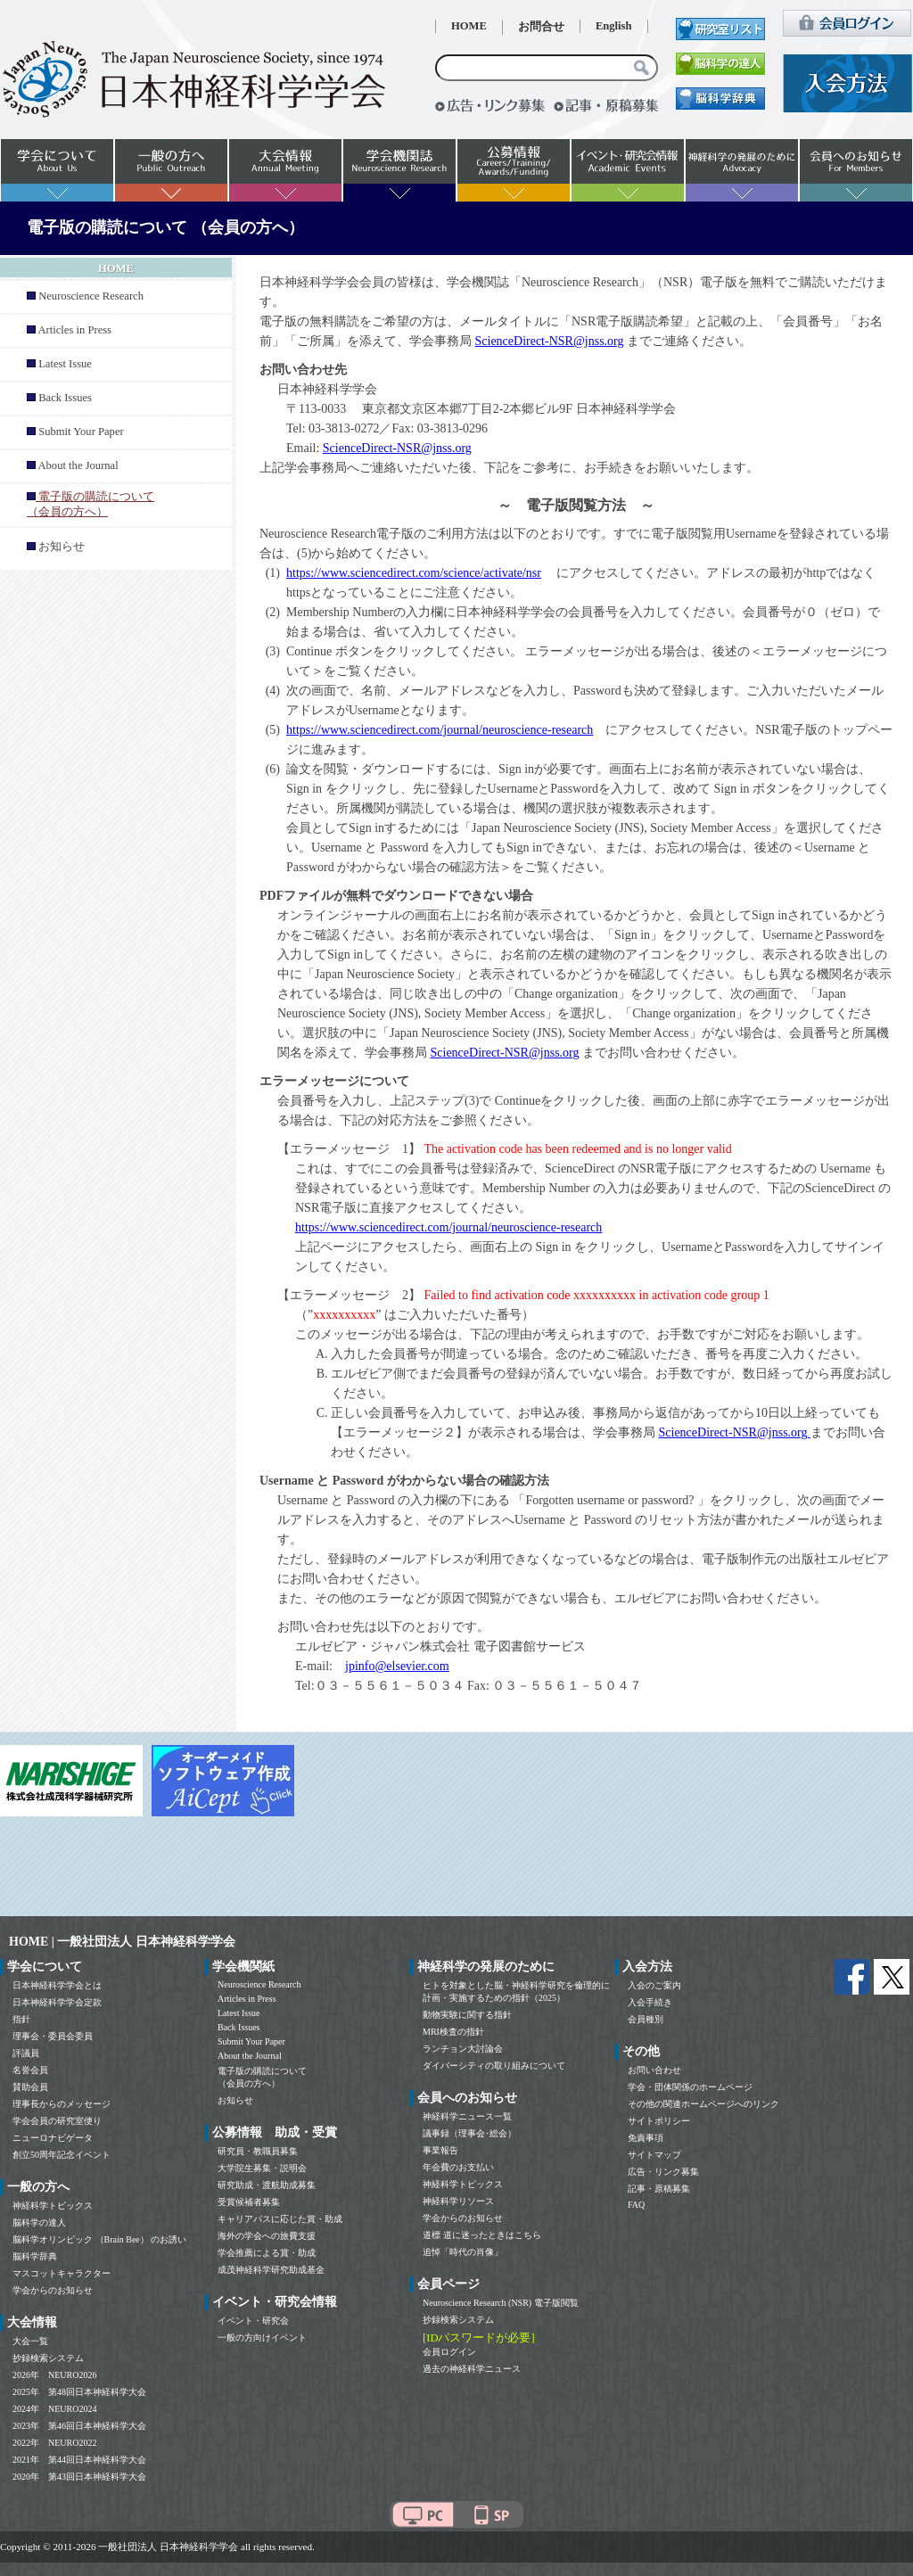 Image resolution: width=913 pixels, height=2576 pixels. Describe the element at coordinates (469, 2133) in the screenshot. I see `議事録（理事会･総会）` at that location.